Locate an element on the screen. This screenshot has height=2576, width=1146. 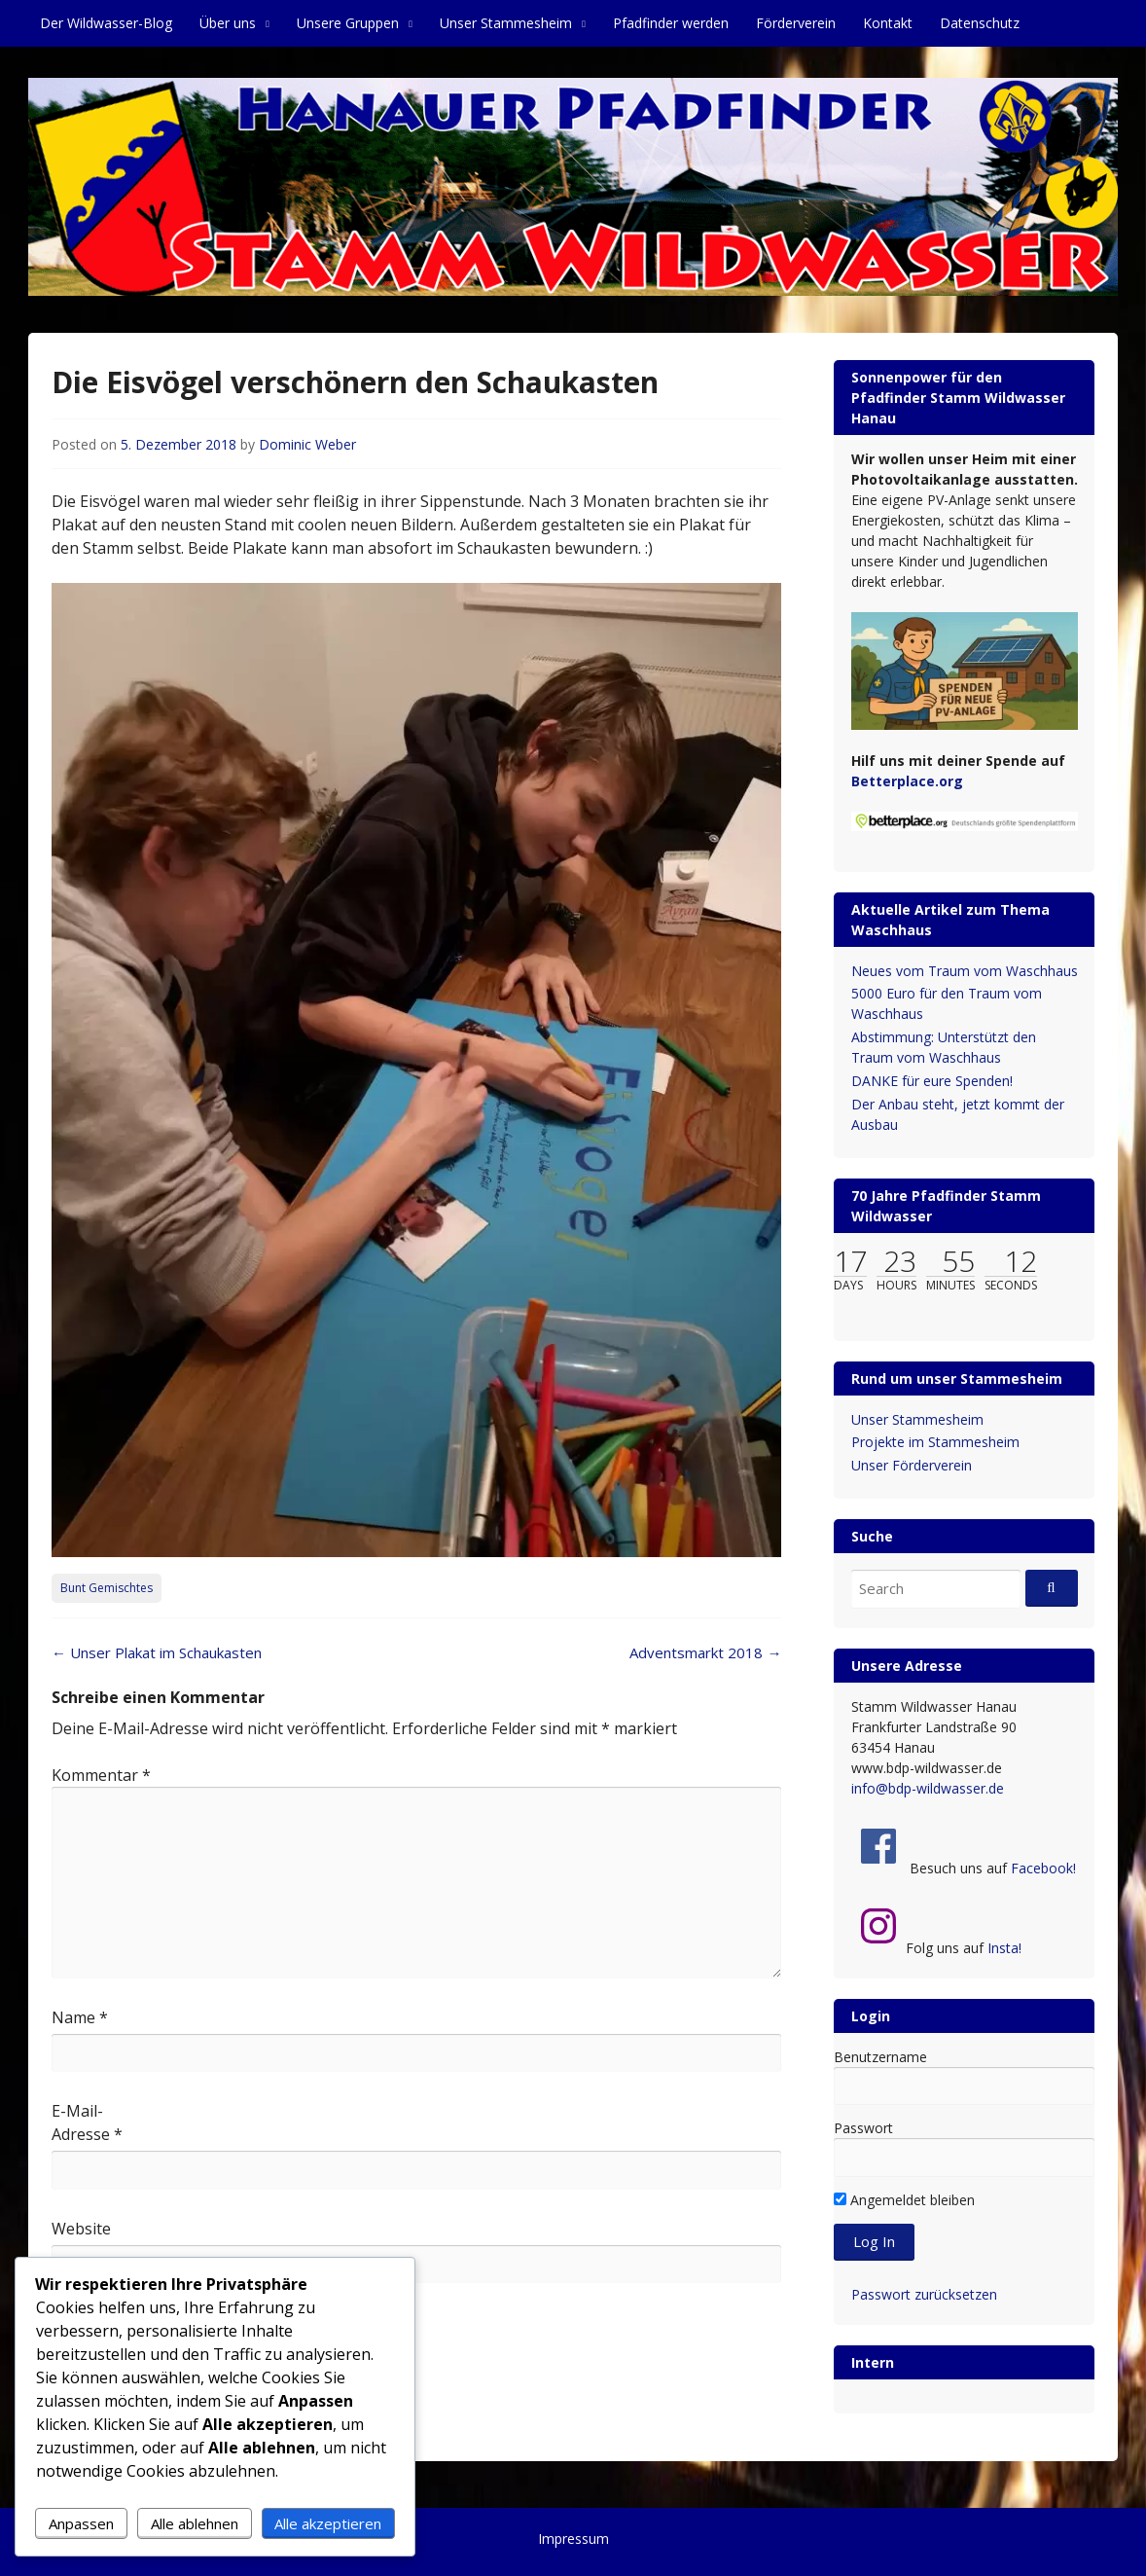
Projekte im Stammesheim is located at coordinates (935, 1442).